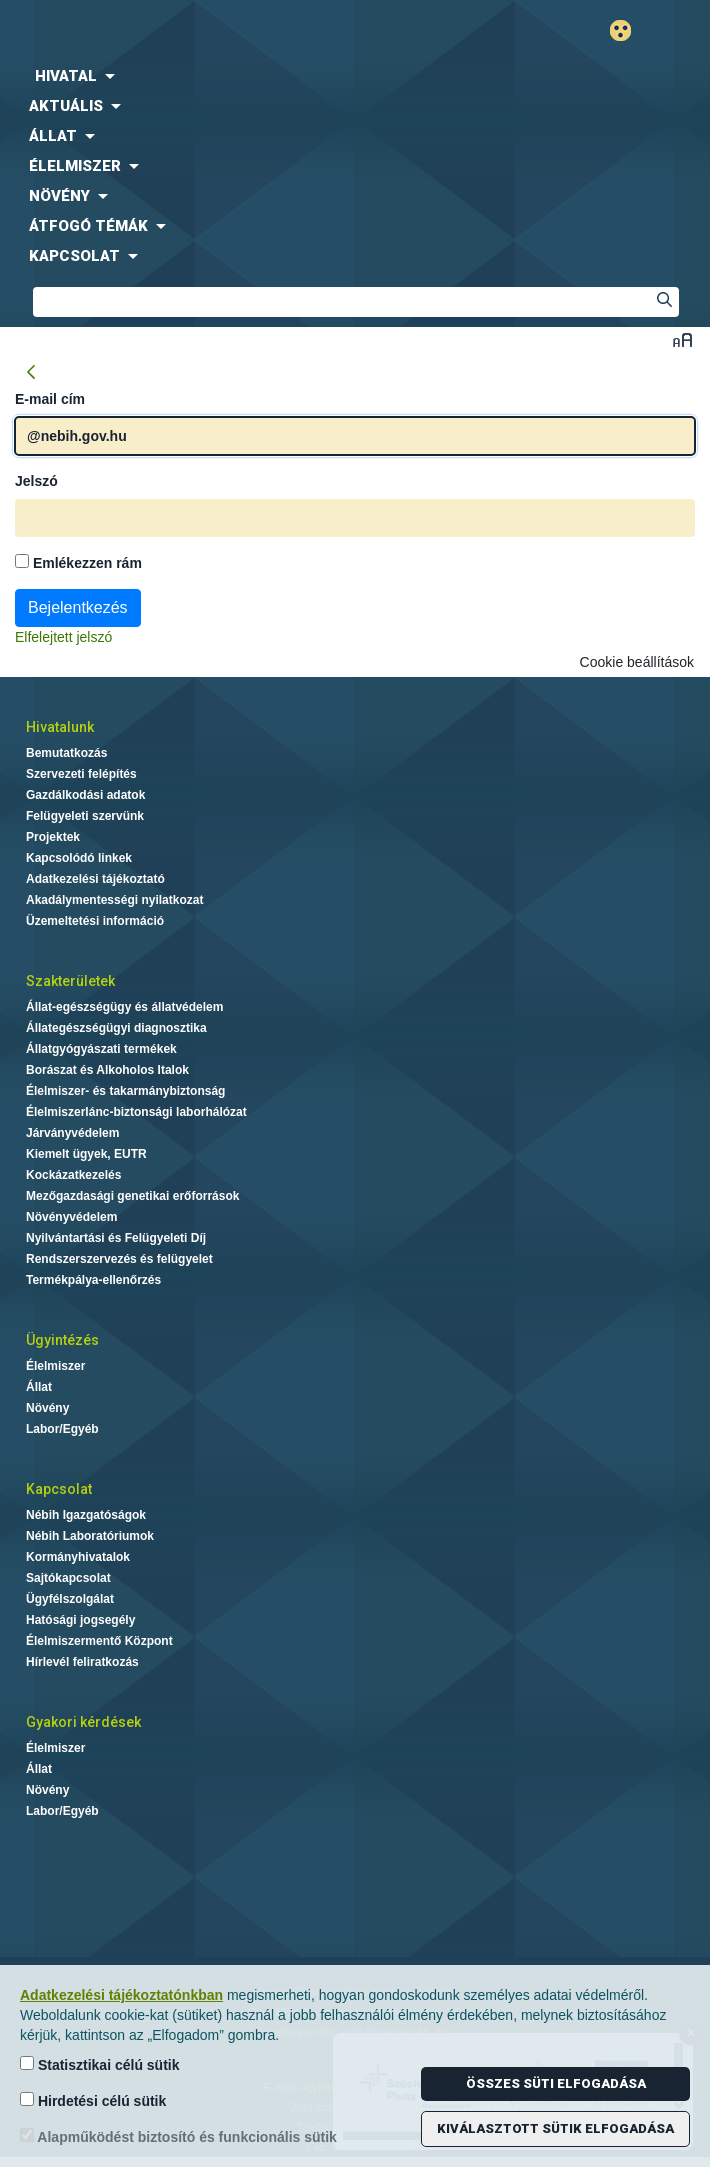  What do you see at coordinates (78, 1557) in the screenshot?
I see `Kormányhivatalok` at bounding box center [78, 1557].